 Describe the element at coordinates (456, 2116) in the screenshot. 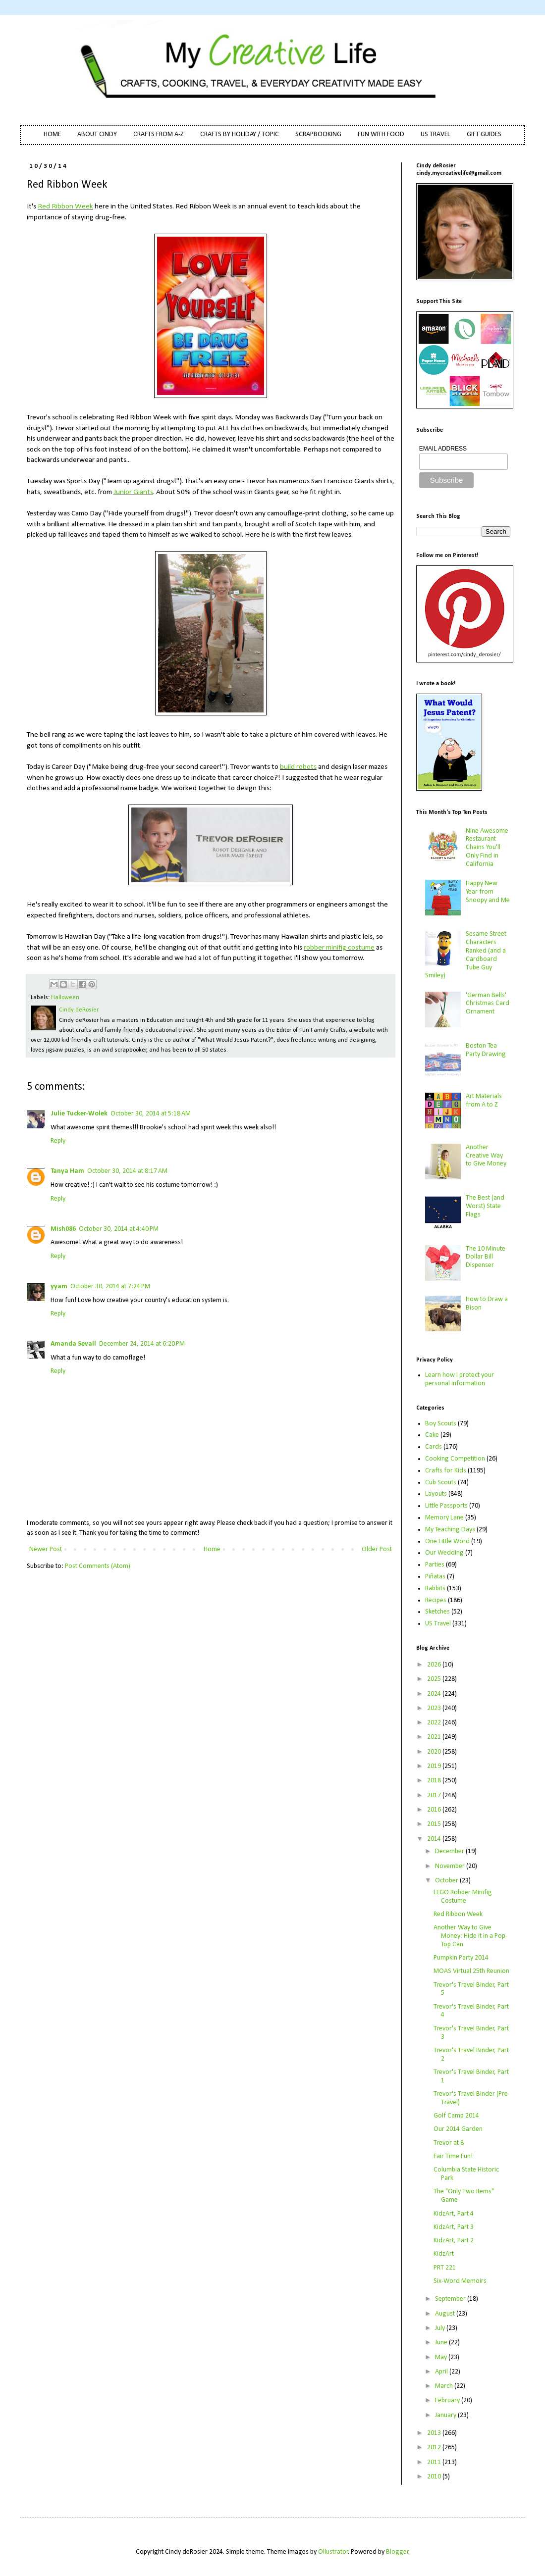

I see `Golf Camp 2014` at that location.